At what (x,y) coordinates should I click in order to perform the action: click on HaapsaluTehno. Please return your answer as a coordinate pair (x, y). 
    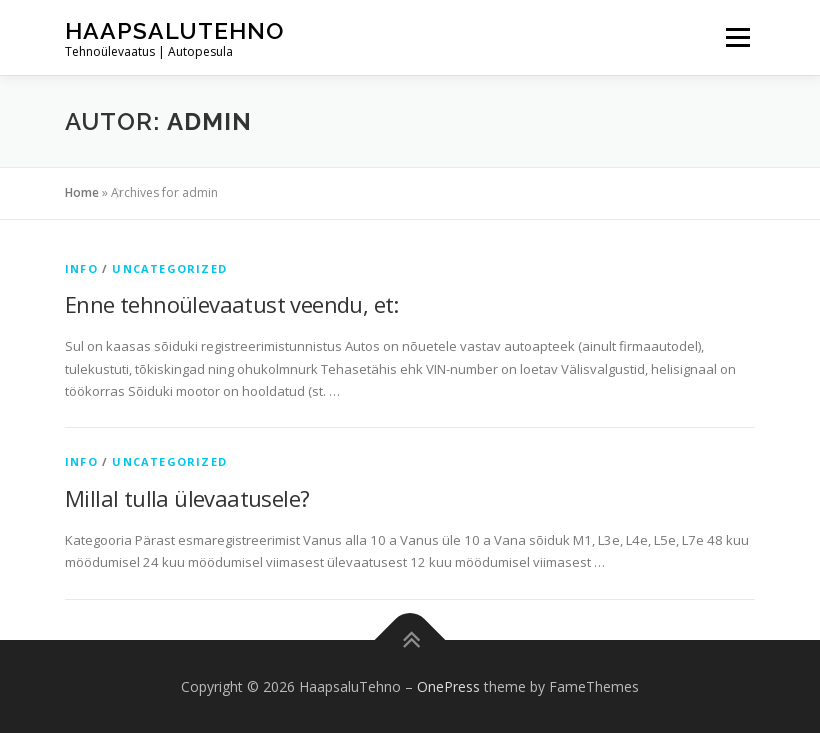
    Looking at the image, I should click on (174, 30).